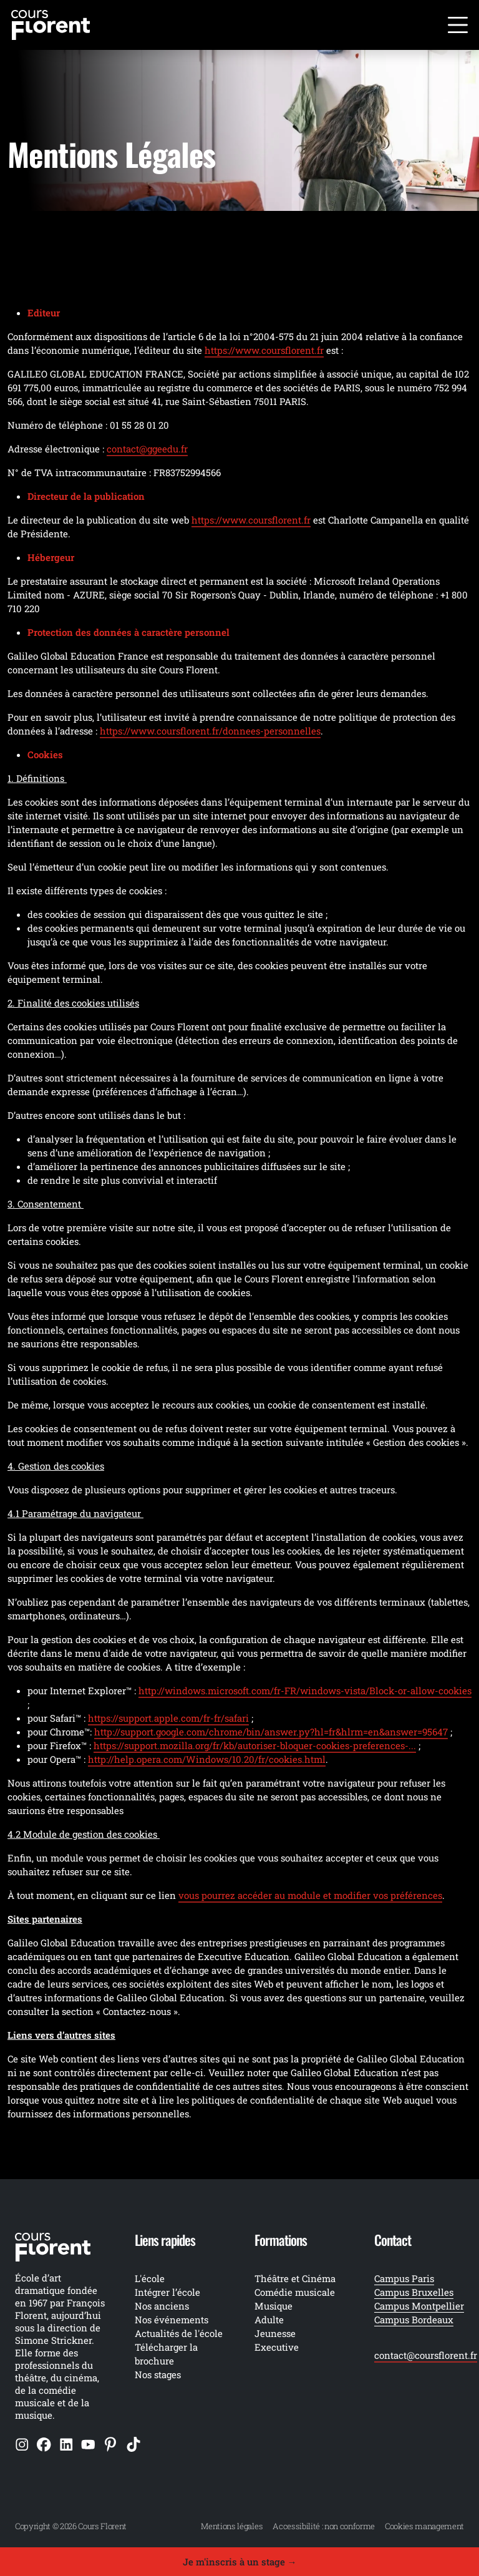 The height and width of the screenshot is (2576, 479). I want to click on Campus Bruxelles, so click(413, 2292).